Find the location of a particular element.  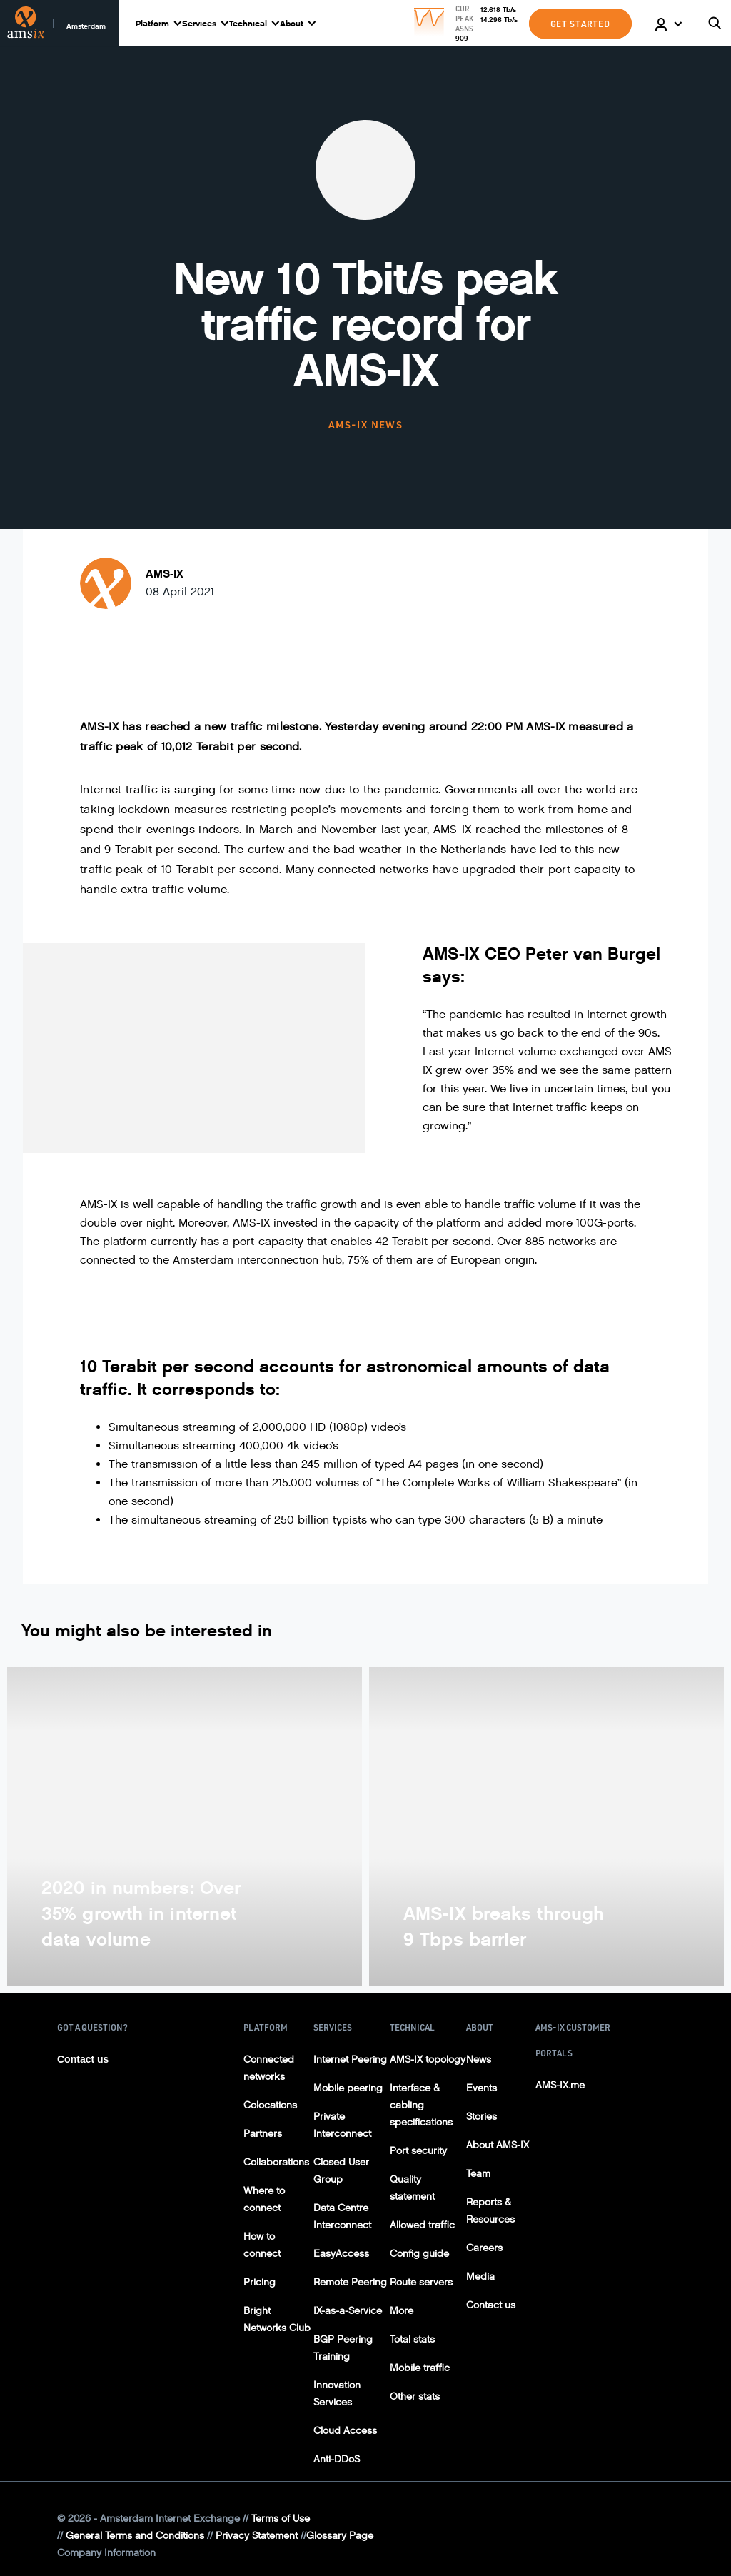

Allowed traffic is located at coordinates (422, 2225).